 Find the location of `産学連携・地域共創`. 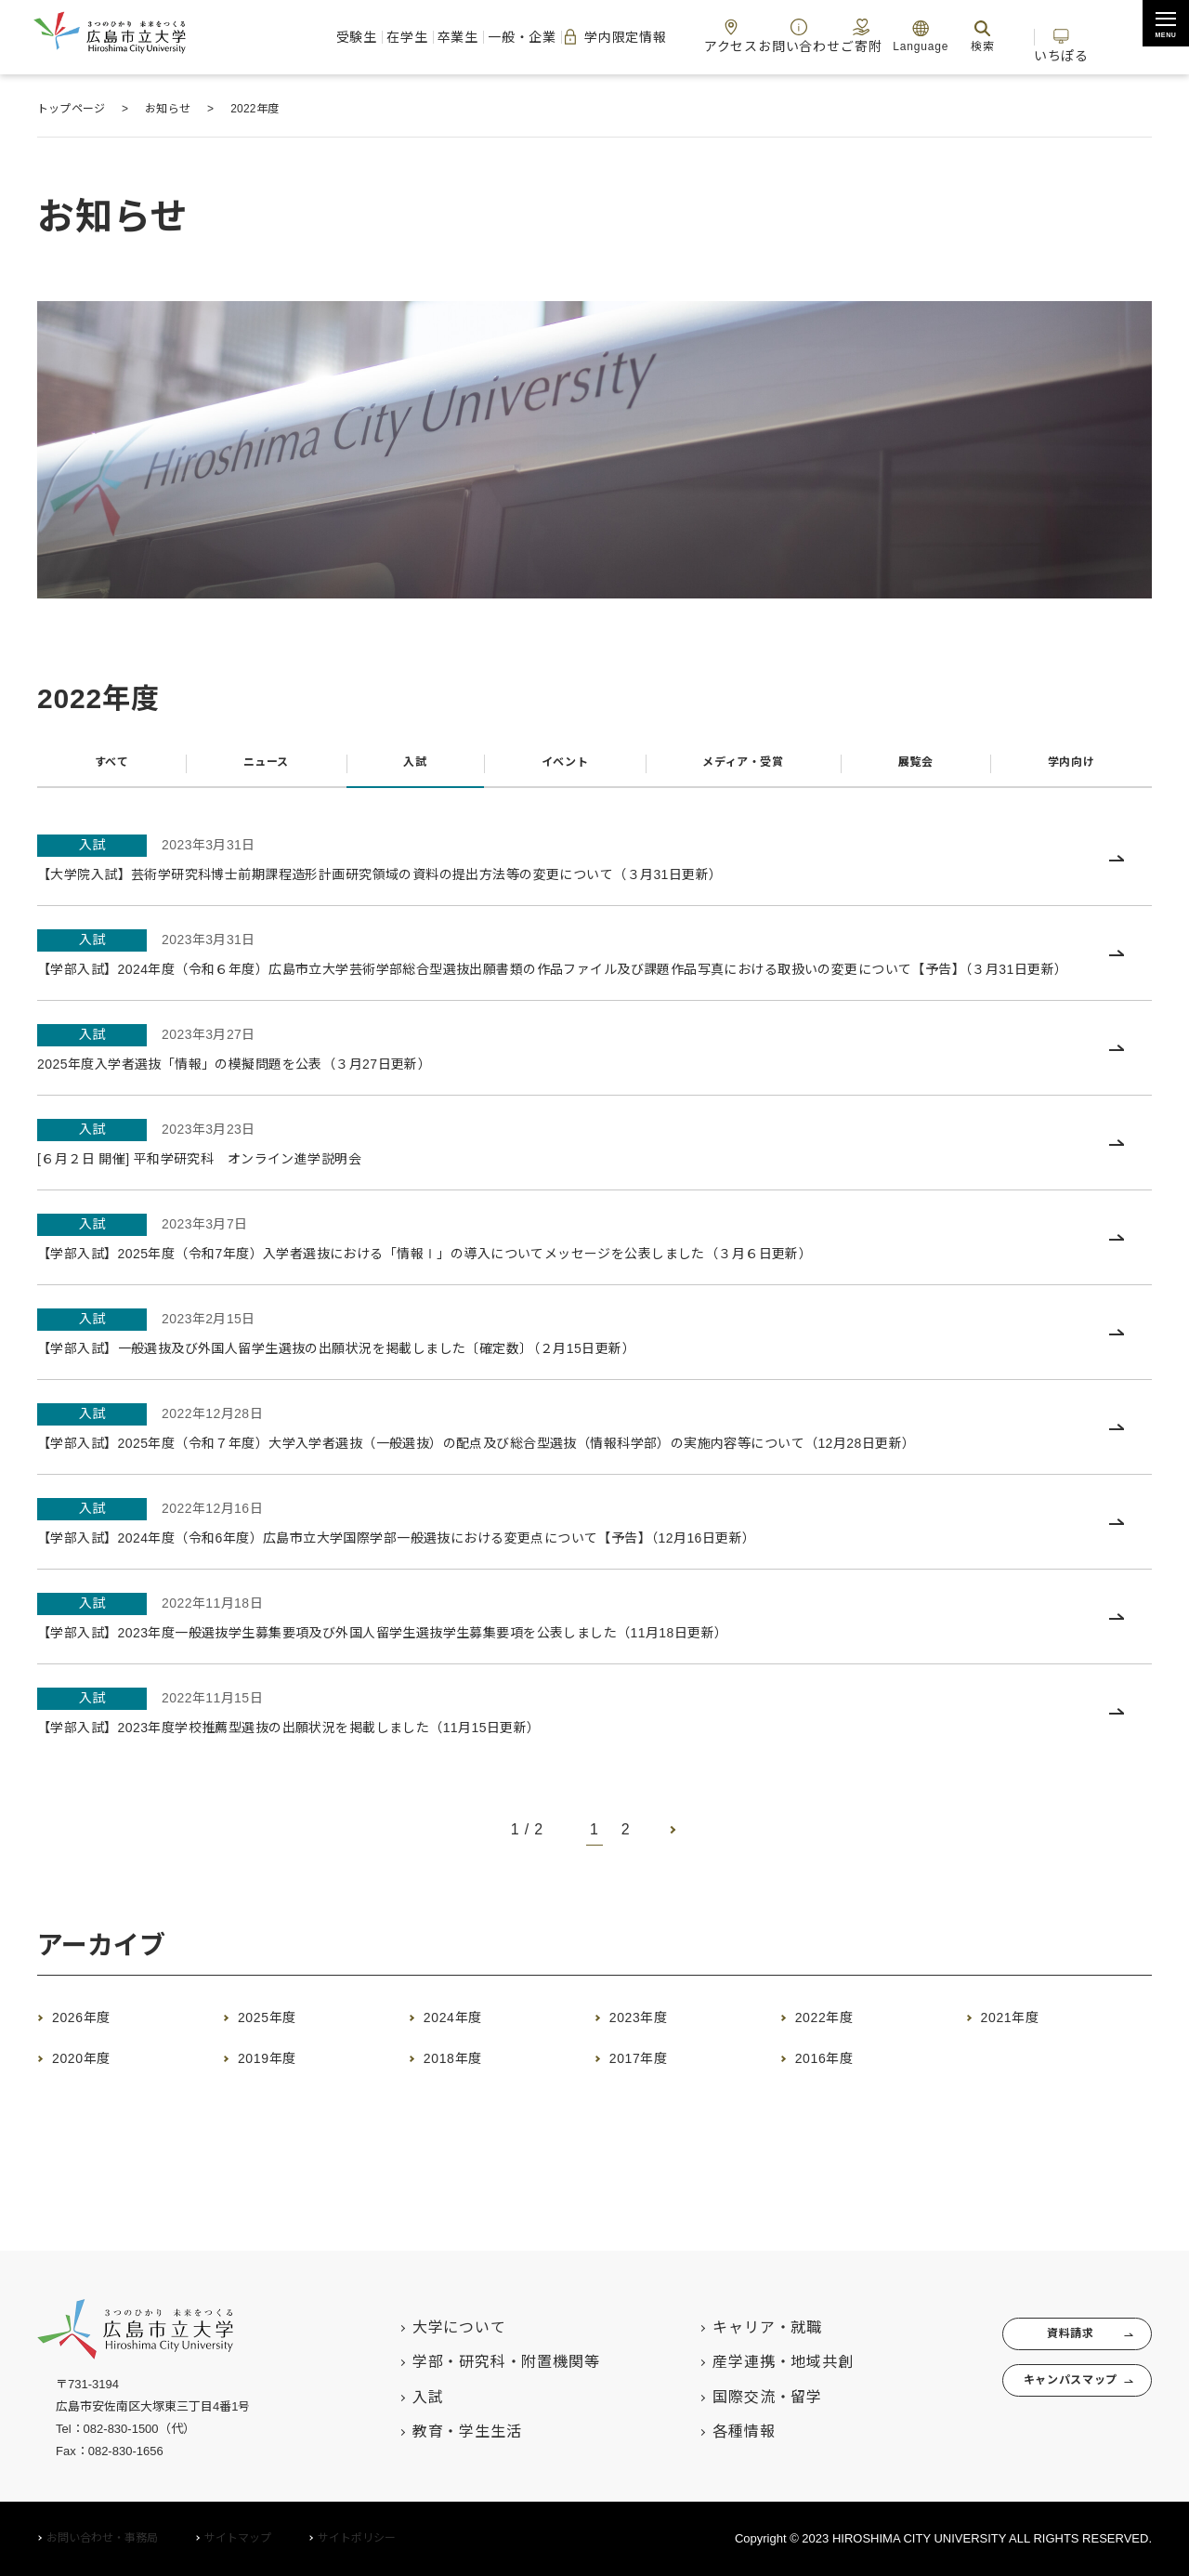

産学連携・地域共創 is located at coordinates (746, 2363).